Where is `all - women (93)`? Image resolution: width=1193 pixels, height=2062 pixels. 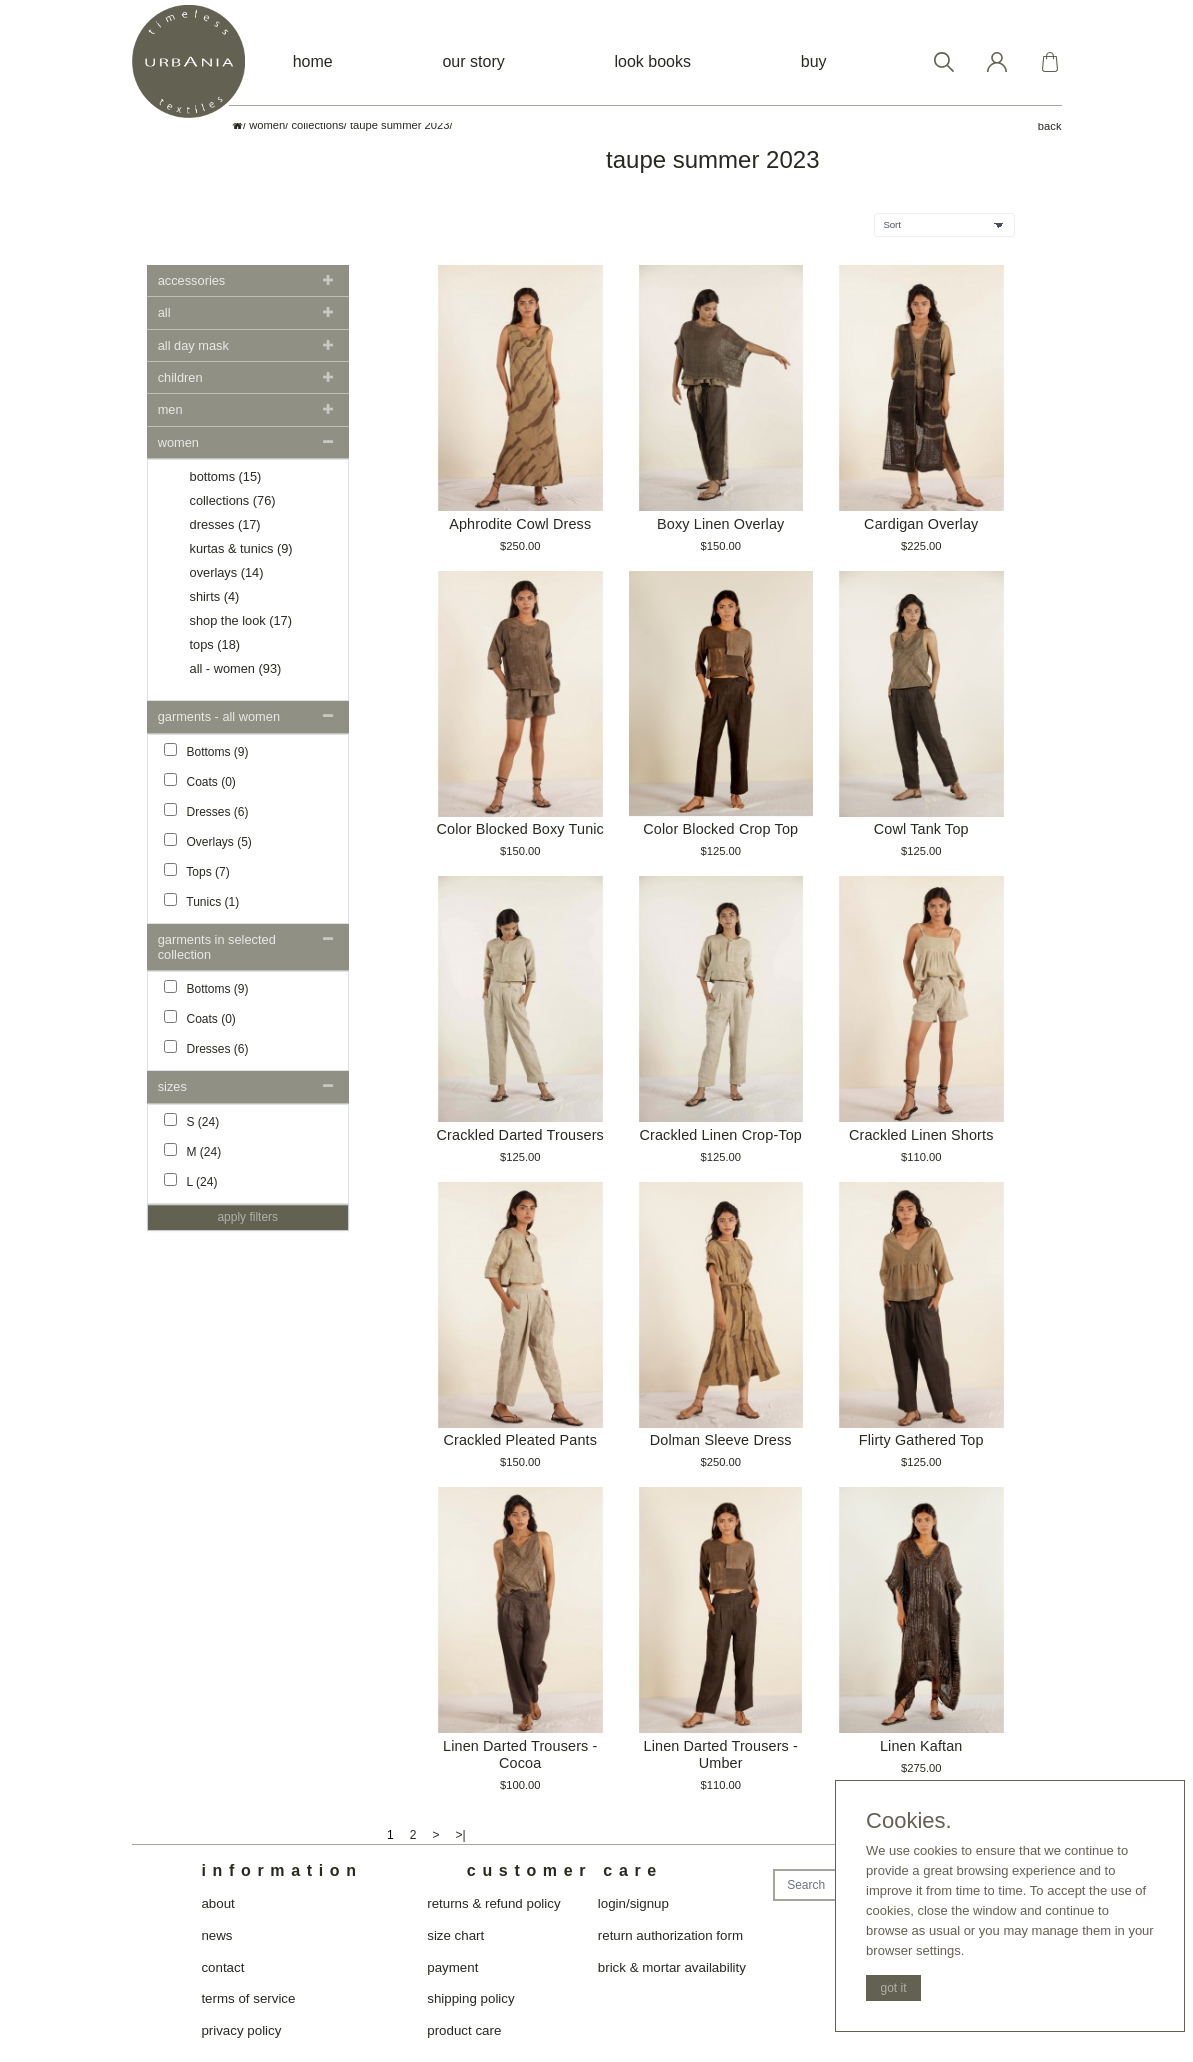 all - women (93) is located at coordinates (236, 668).